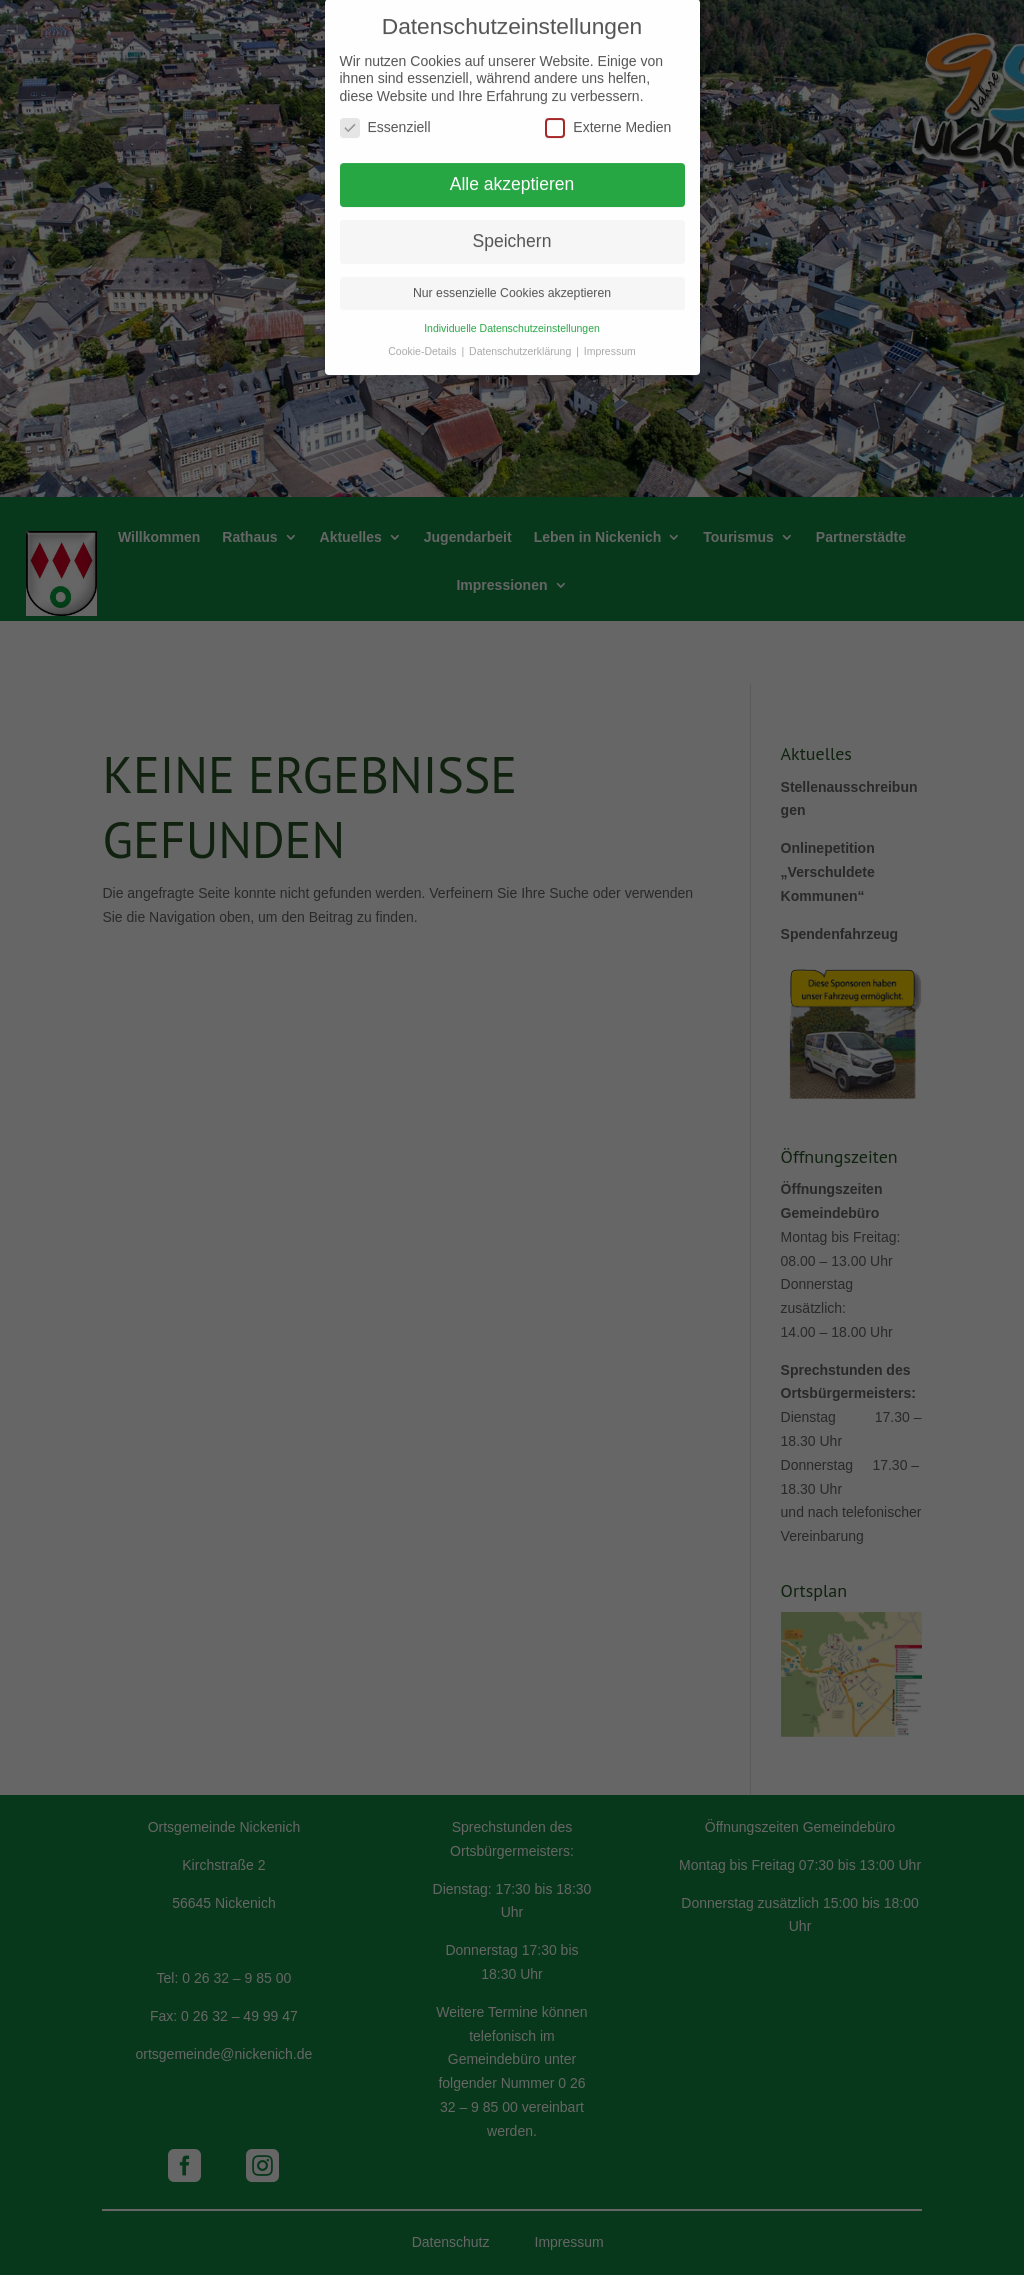  I want to click on Datenschutzerklärung [button], so click(521, 341).